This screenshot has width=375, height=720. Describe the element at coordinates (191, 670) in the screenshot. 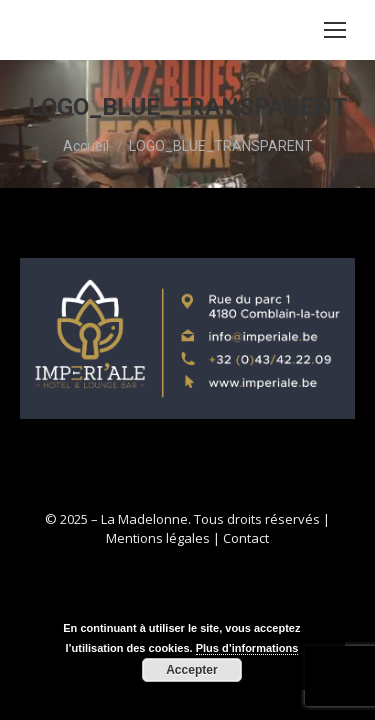

I see `Accepter` at that location.